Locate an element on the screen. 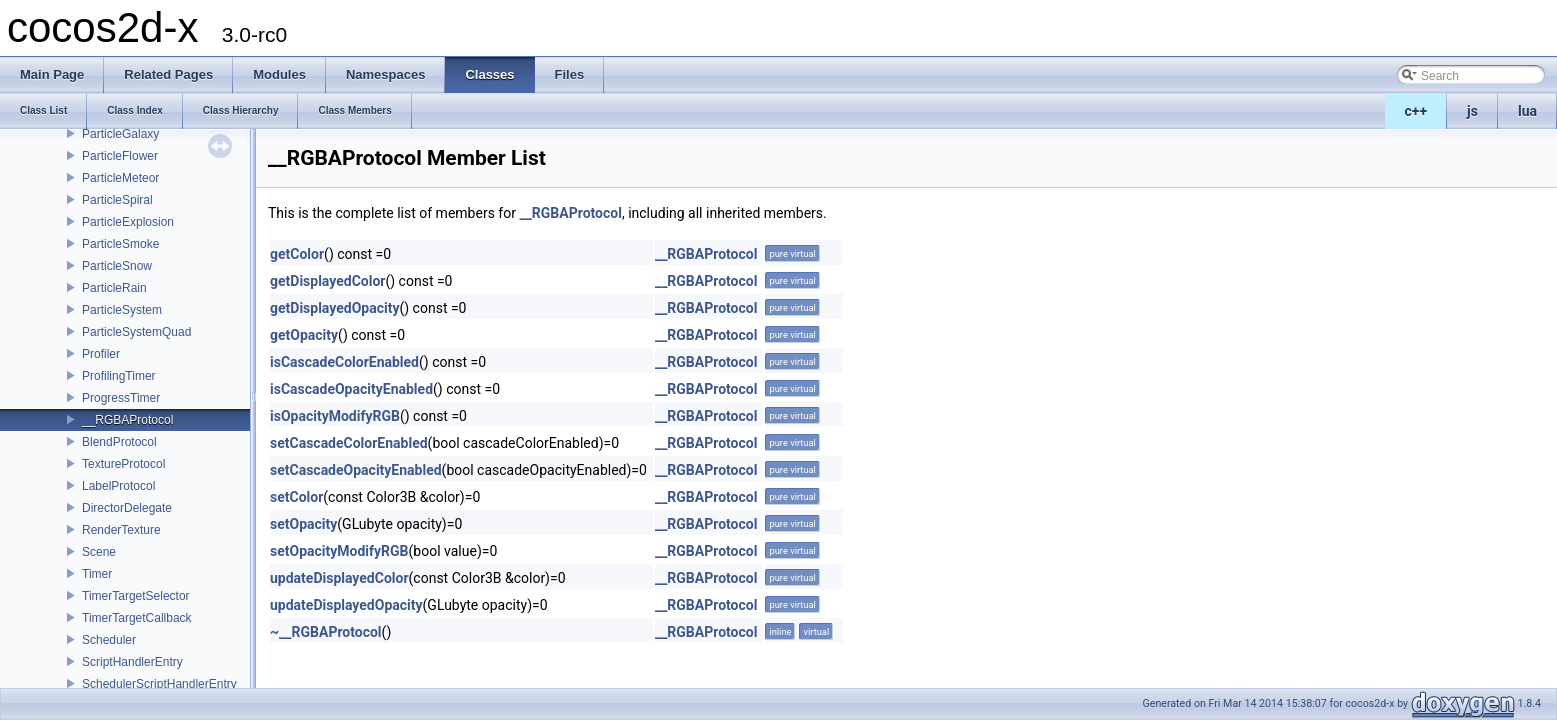 The image size is (1557, 720). ParticleSpiral is located at coordinates (117, 200).